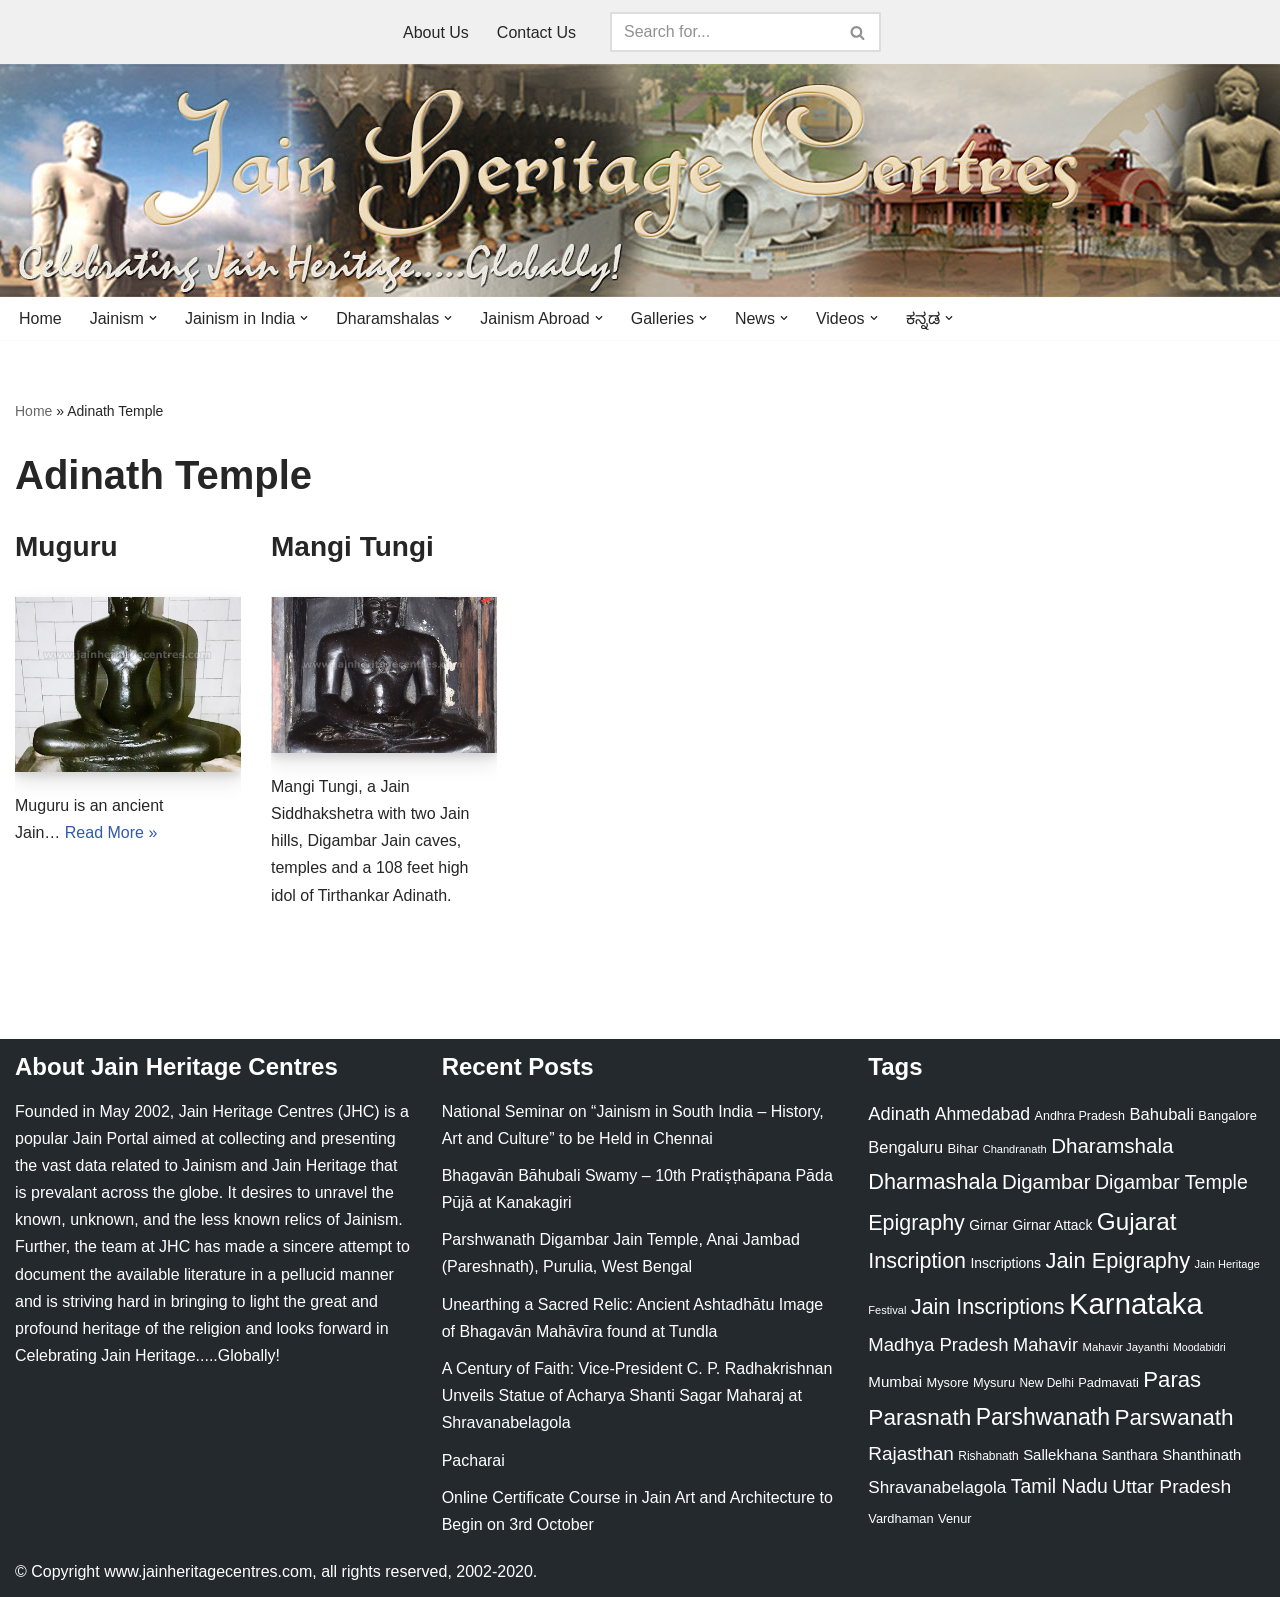 The width and height of the screenshot is (1280, 1597). What do you see at coordinates (1201, 1455) in the screenshot?
I see `Shanthinath [Shanthinath (32 items)]` at bounding box center [1201, 1455].